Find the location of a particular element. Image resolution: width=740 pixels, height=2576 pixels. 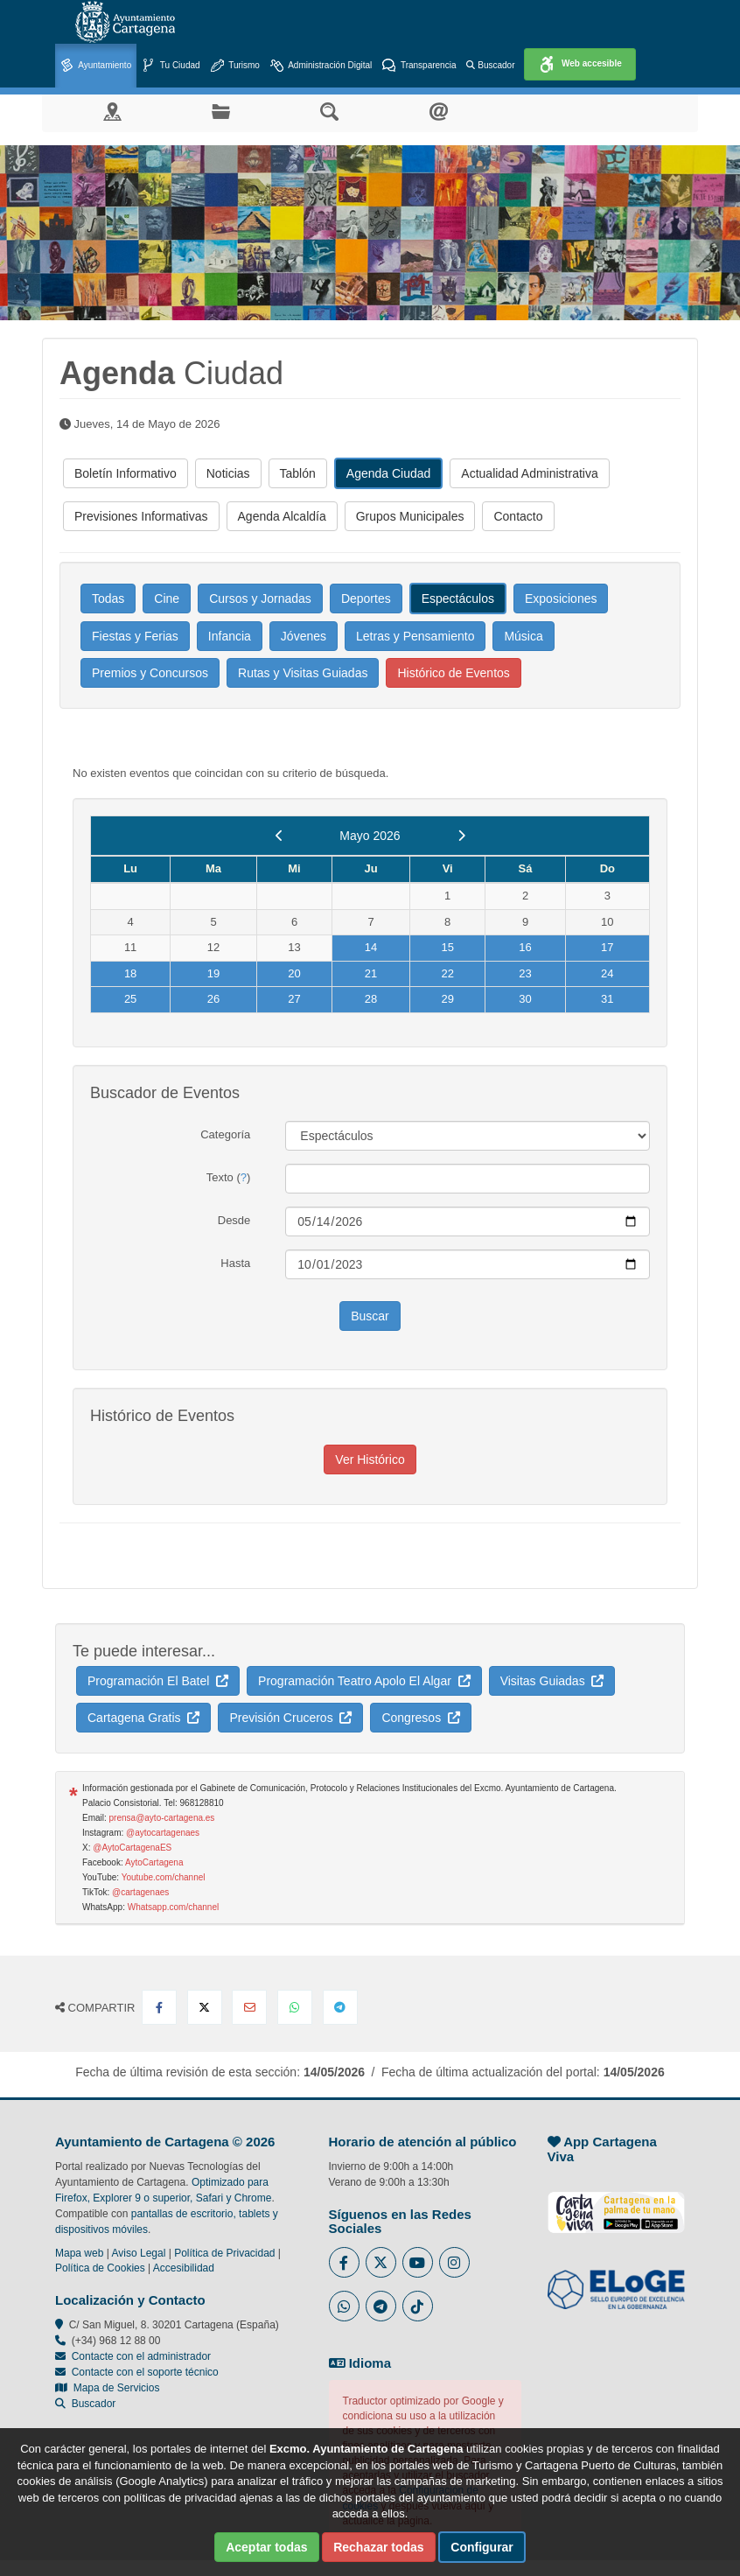

@cartagenaes is located at coordinates (140, 1892).